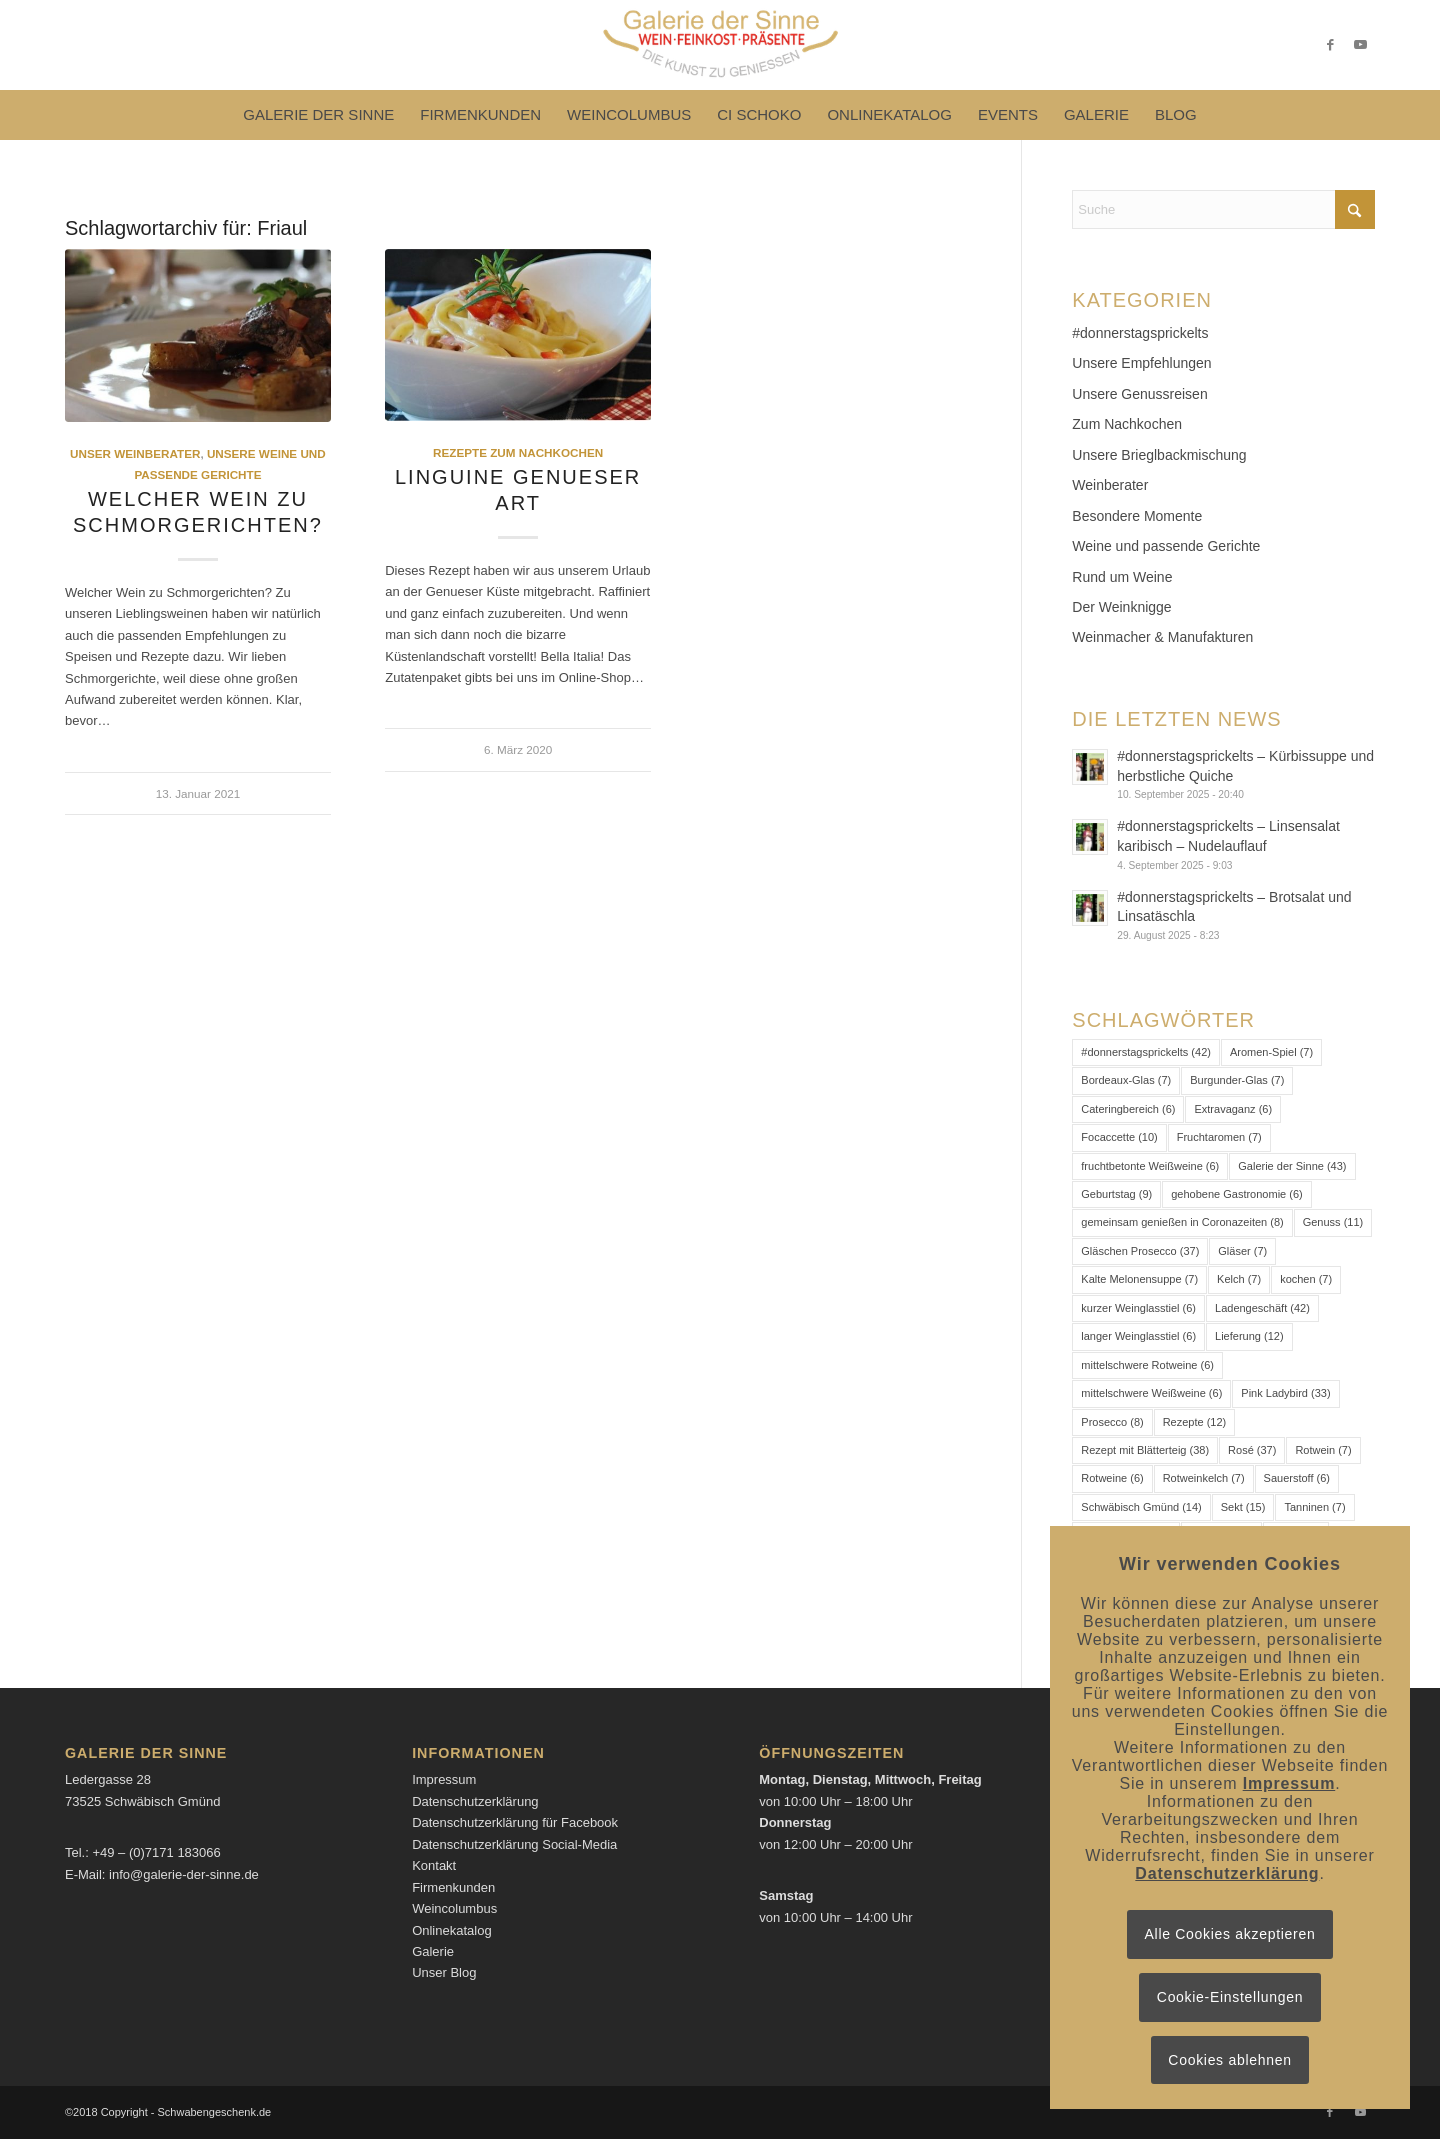 The height and width of the screenshot is (2139, 1440). Describe the element at coordinates (1297, 1478) in the screenshot. I see `Sauerstoff [Sauerstoff (6 Einträge)]` at that location.